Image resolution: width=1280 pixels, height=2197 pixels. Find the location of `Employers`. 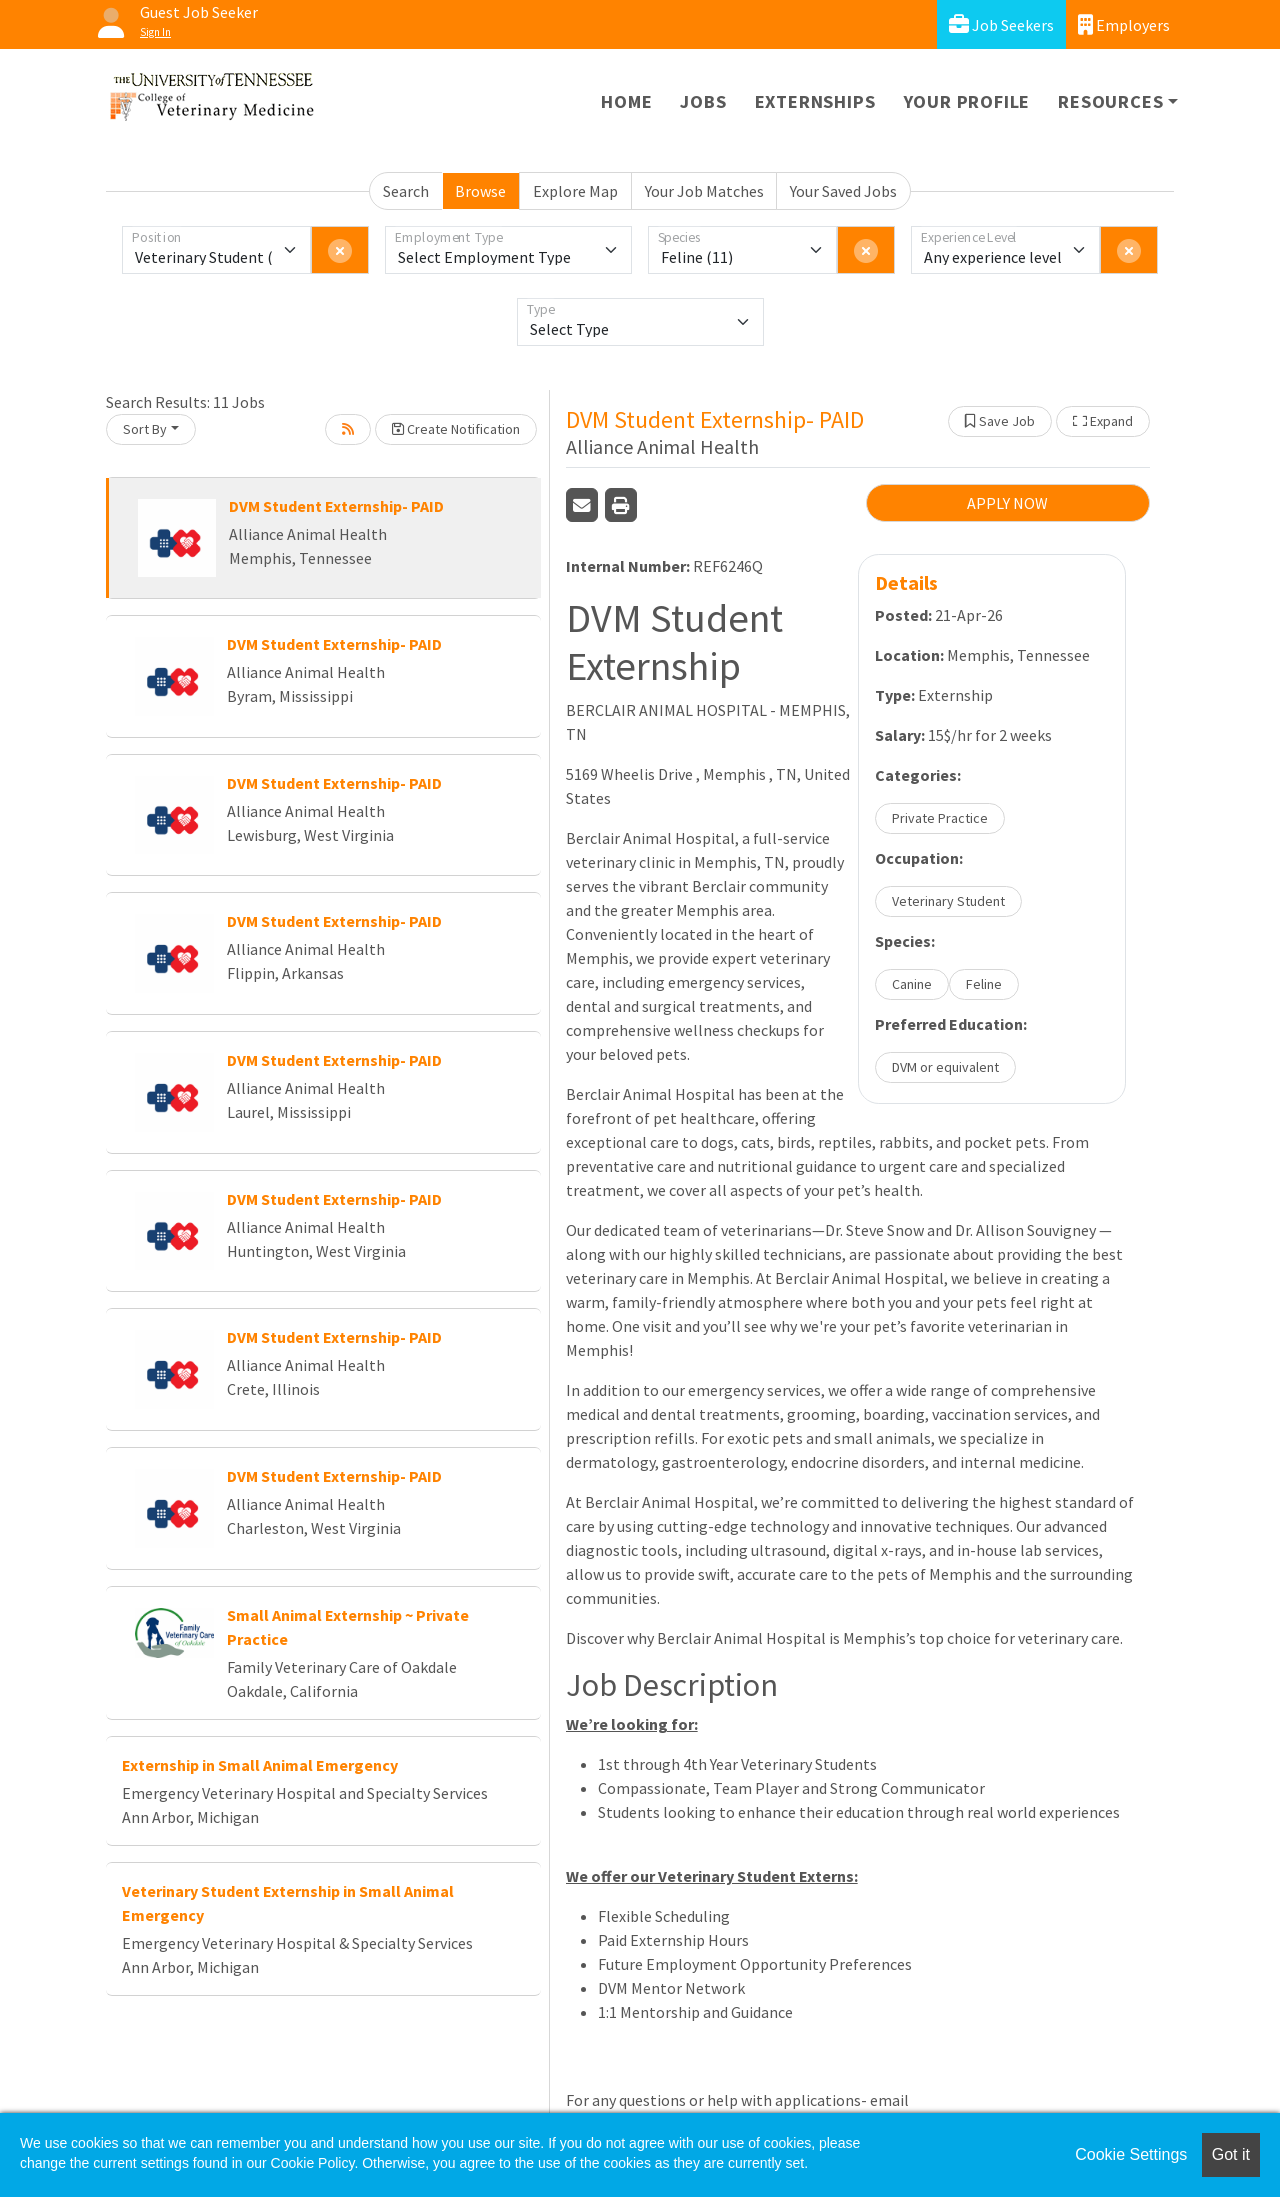

Employers is located at coordinates (1124, 24).